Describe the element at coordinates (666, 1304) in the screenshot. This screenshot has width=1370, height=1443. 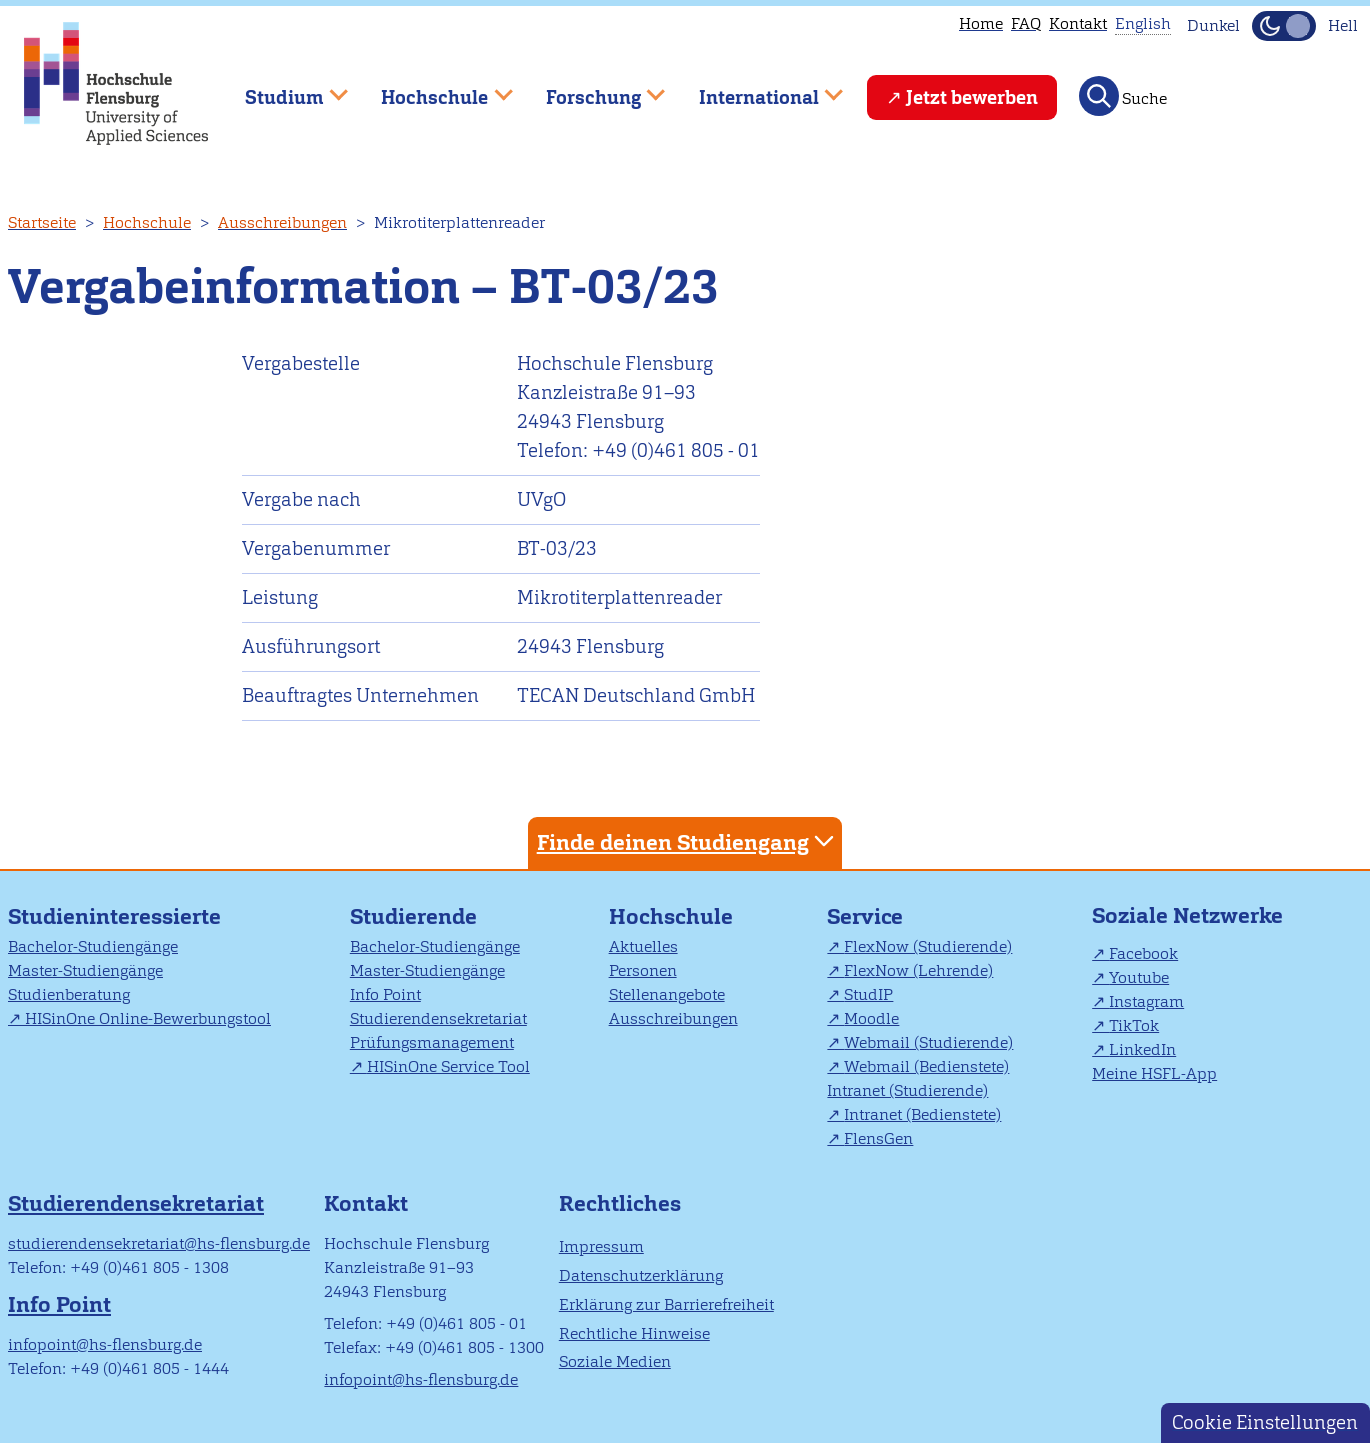
I see `Erklärung zur Barrierefreiheit` at that location.